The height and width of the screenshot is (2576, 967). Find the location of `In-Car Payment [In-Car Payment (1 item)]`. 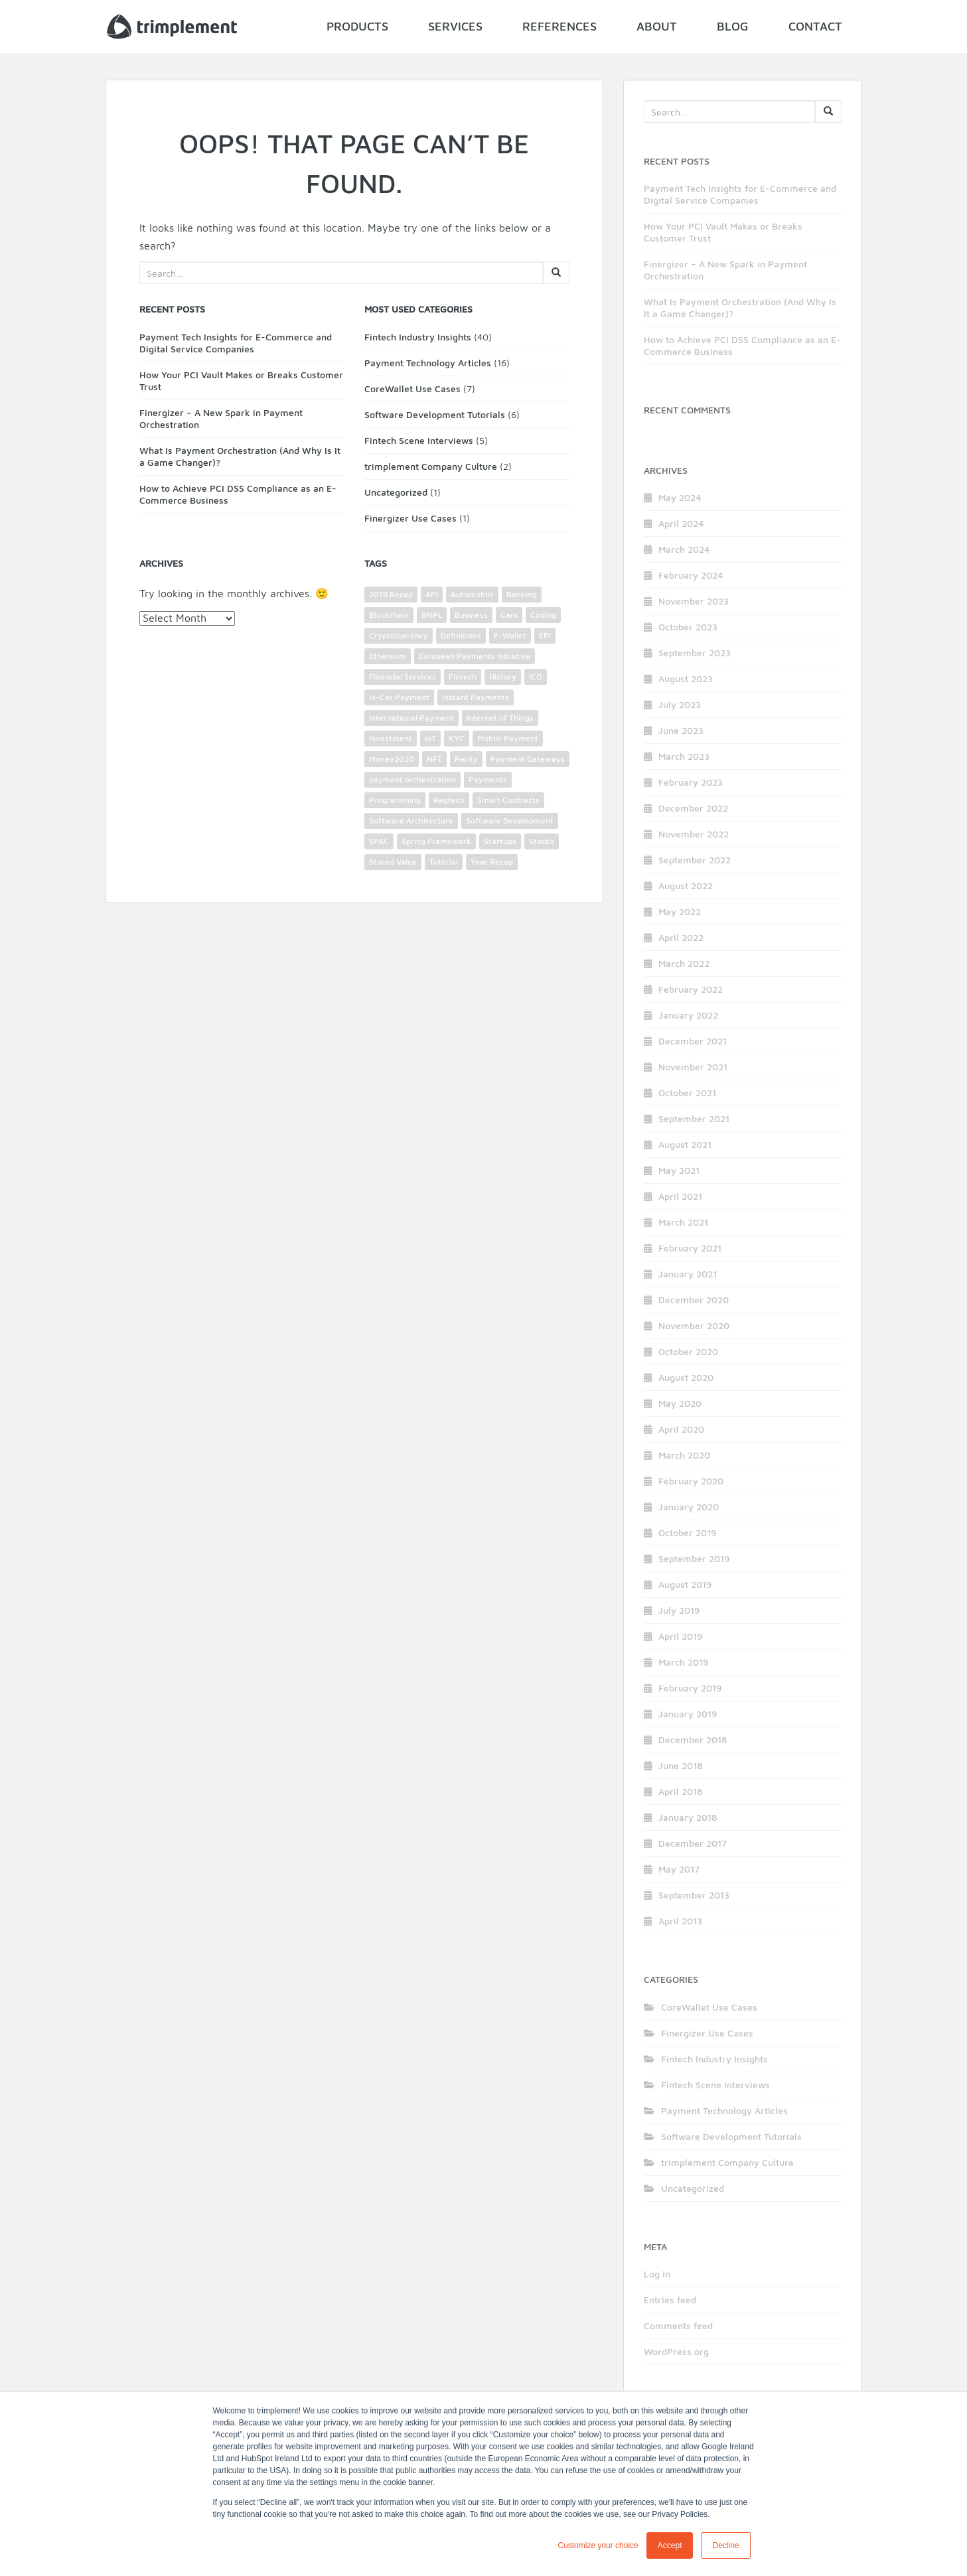

In-Car Payment [In-Car Payment (1 item)] is located at coordinates (399, 697).